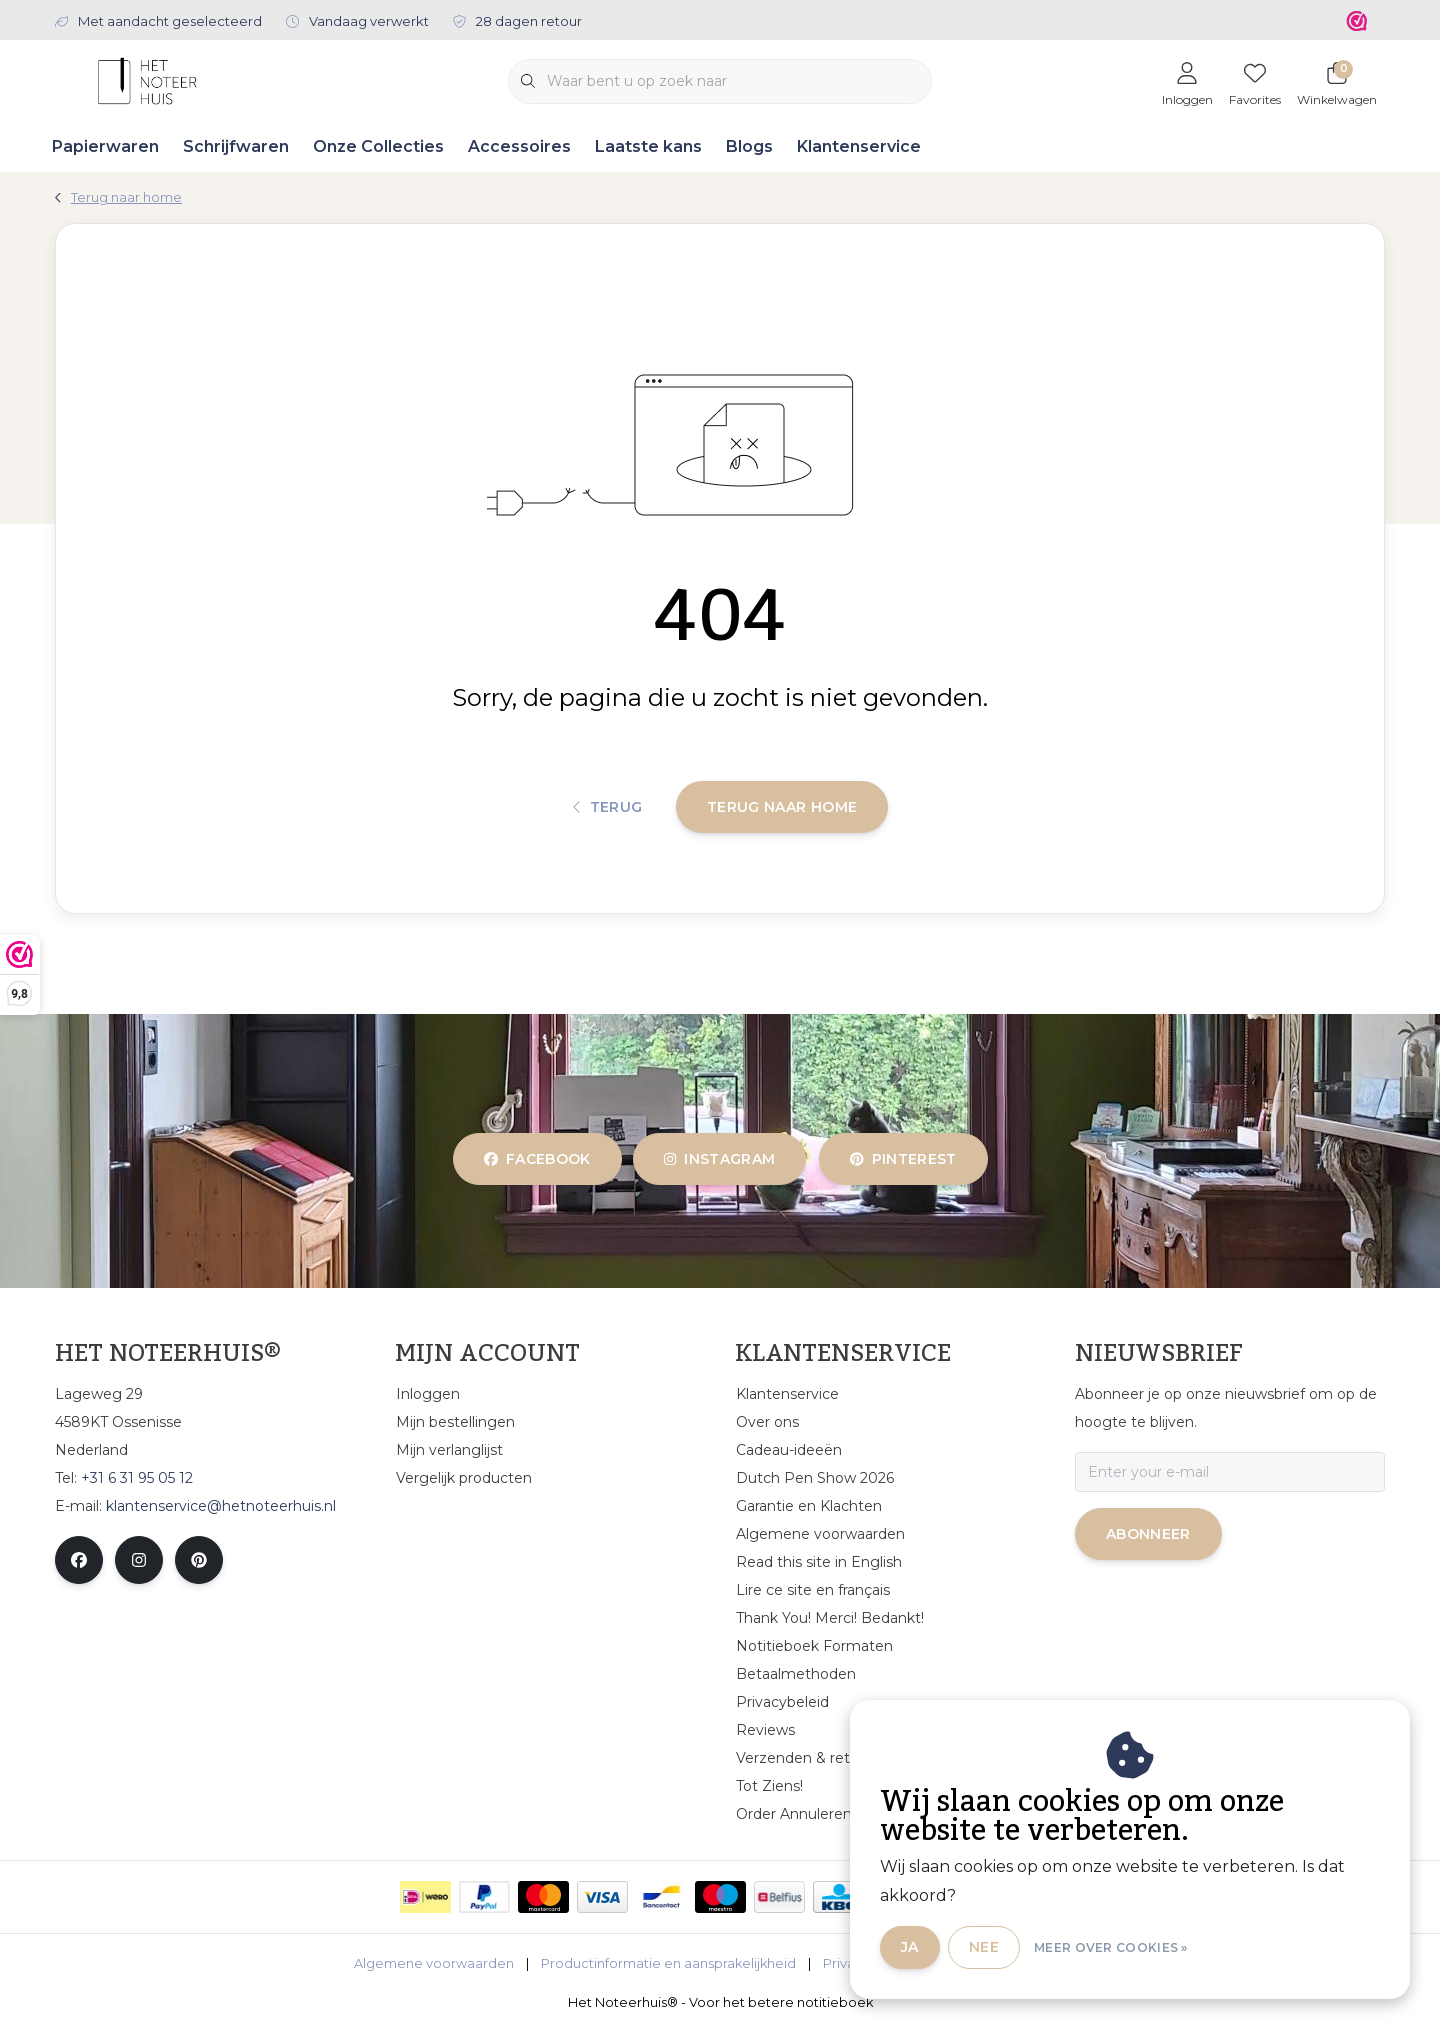 This screenshot has height=2029, width=1440. I want to click on Productinformatie en aansprakelijkheid, so click(668, 1963).